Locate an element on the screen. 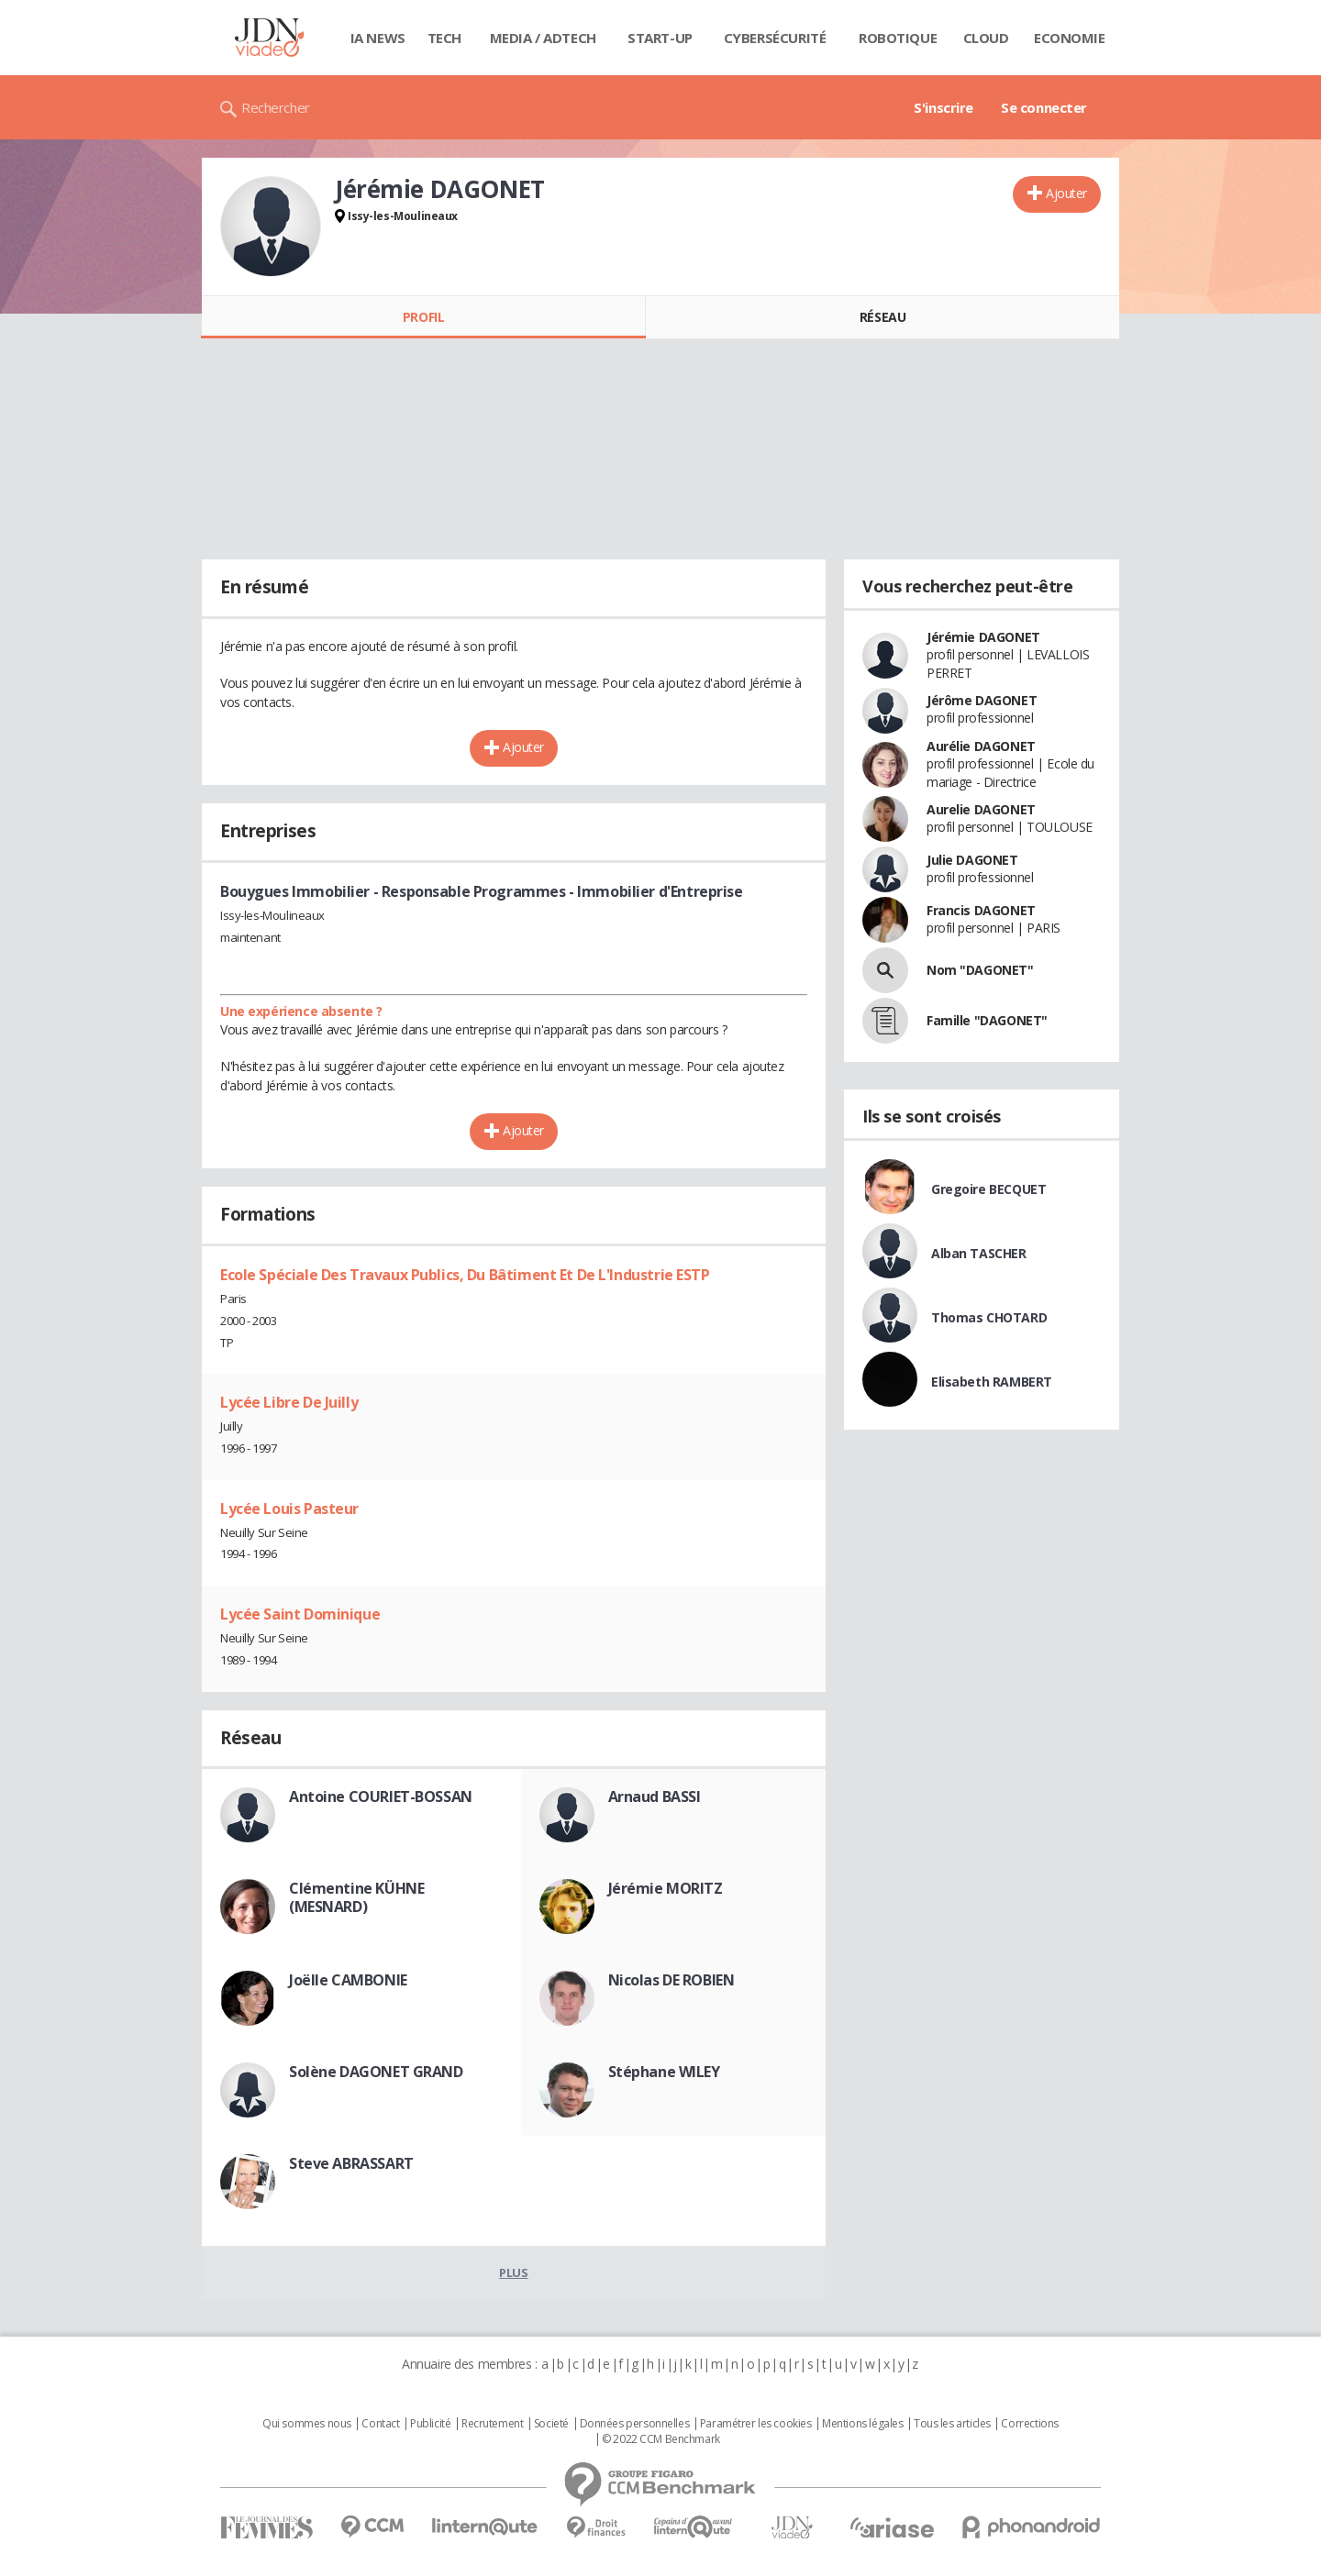 This screenshot has height=2576, width=1321. Ajouter is located at coordinates (1066, 193).